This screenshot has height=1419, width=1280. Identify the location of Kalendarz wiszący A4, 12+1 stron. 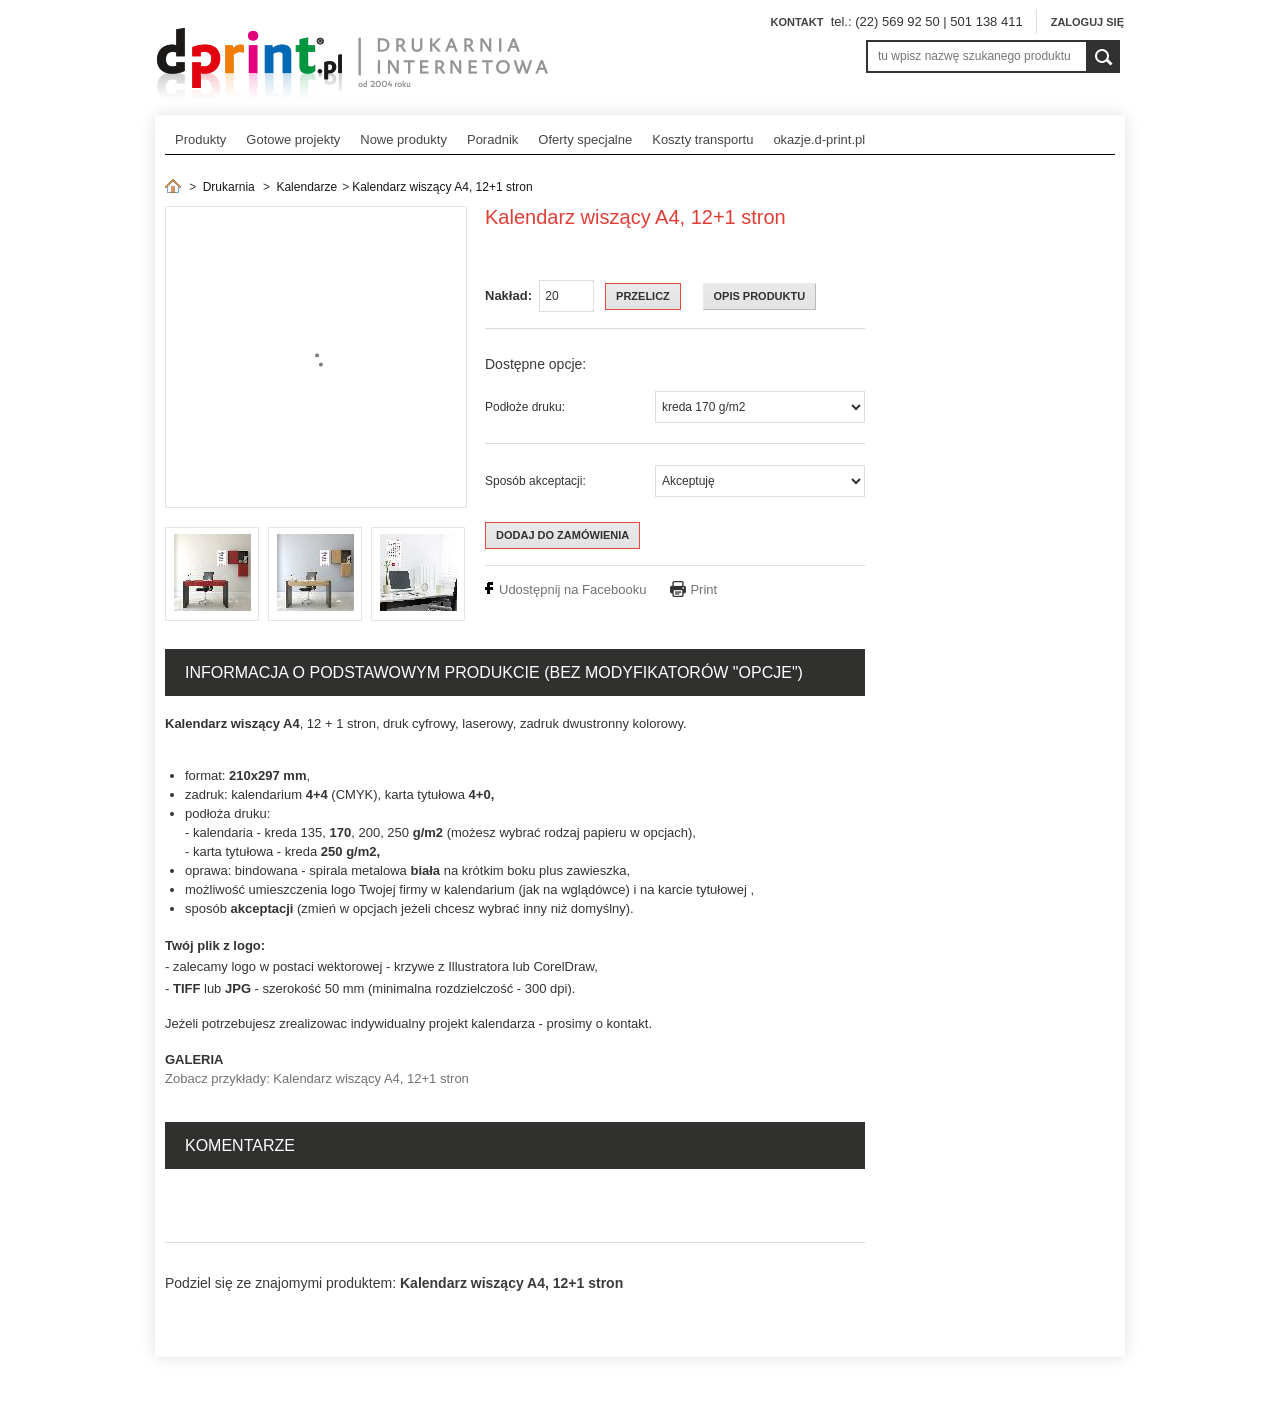
(442, 187).